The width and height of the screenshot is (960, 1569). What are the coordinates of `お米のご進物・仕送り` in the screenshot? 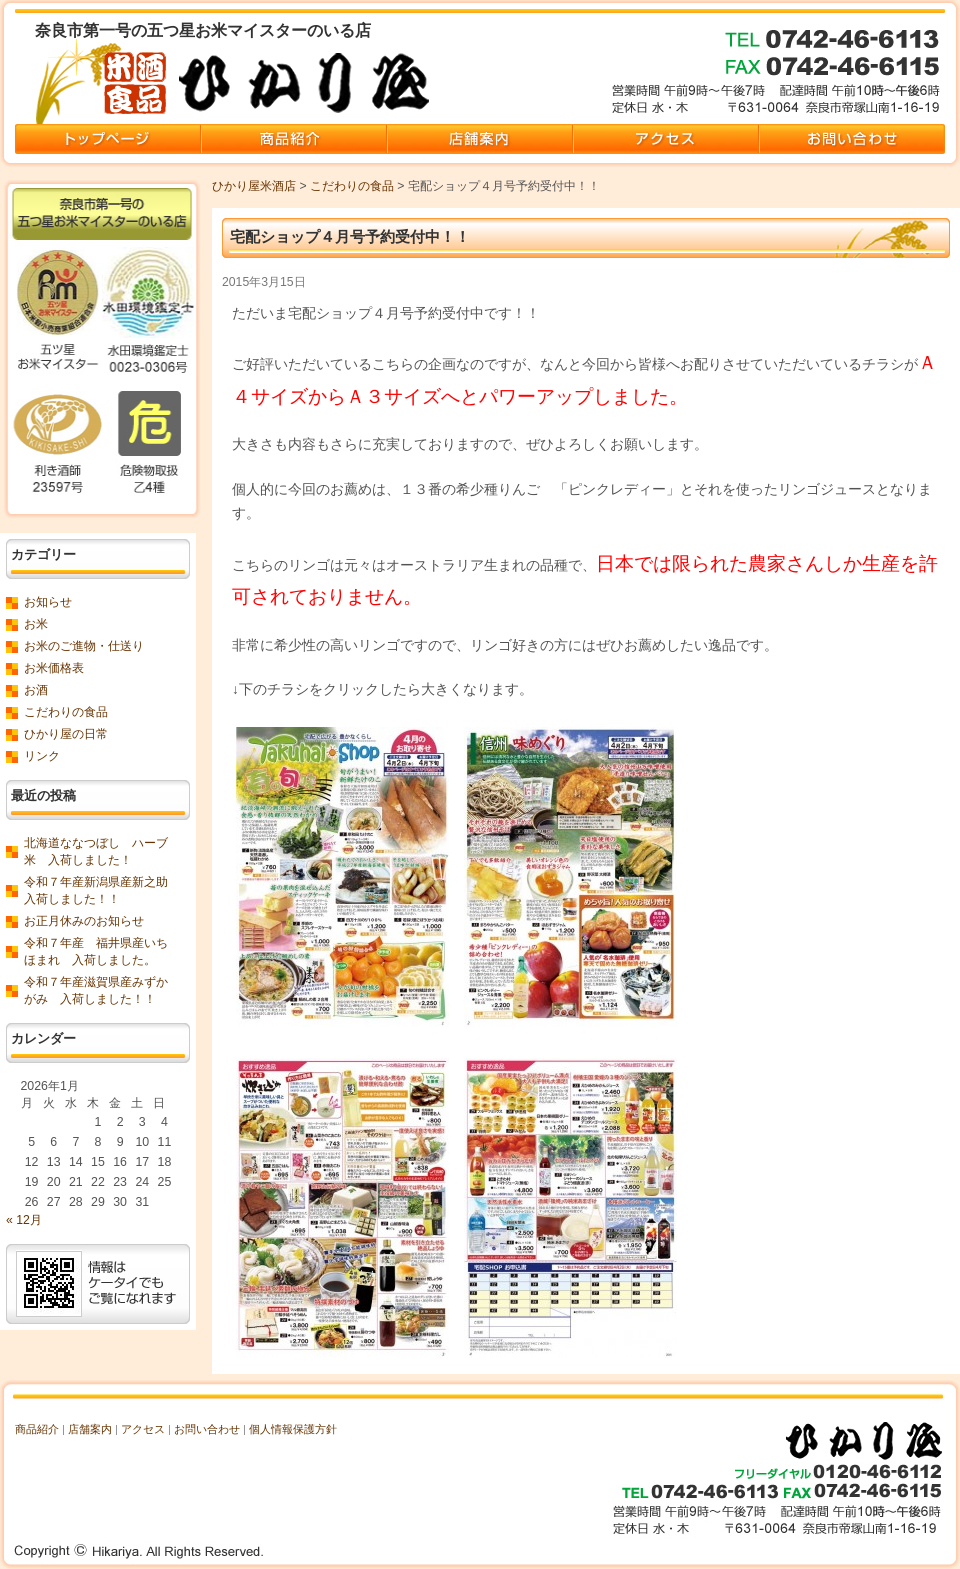 It's located at (84, 646).